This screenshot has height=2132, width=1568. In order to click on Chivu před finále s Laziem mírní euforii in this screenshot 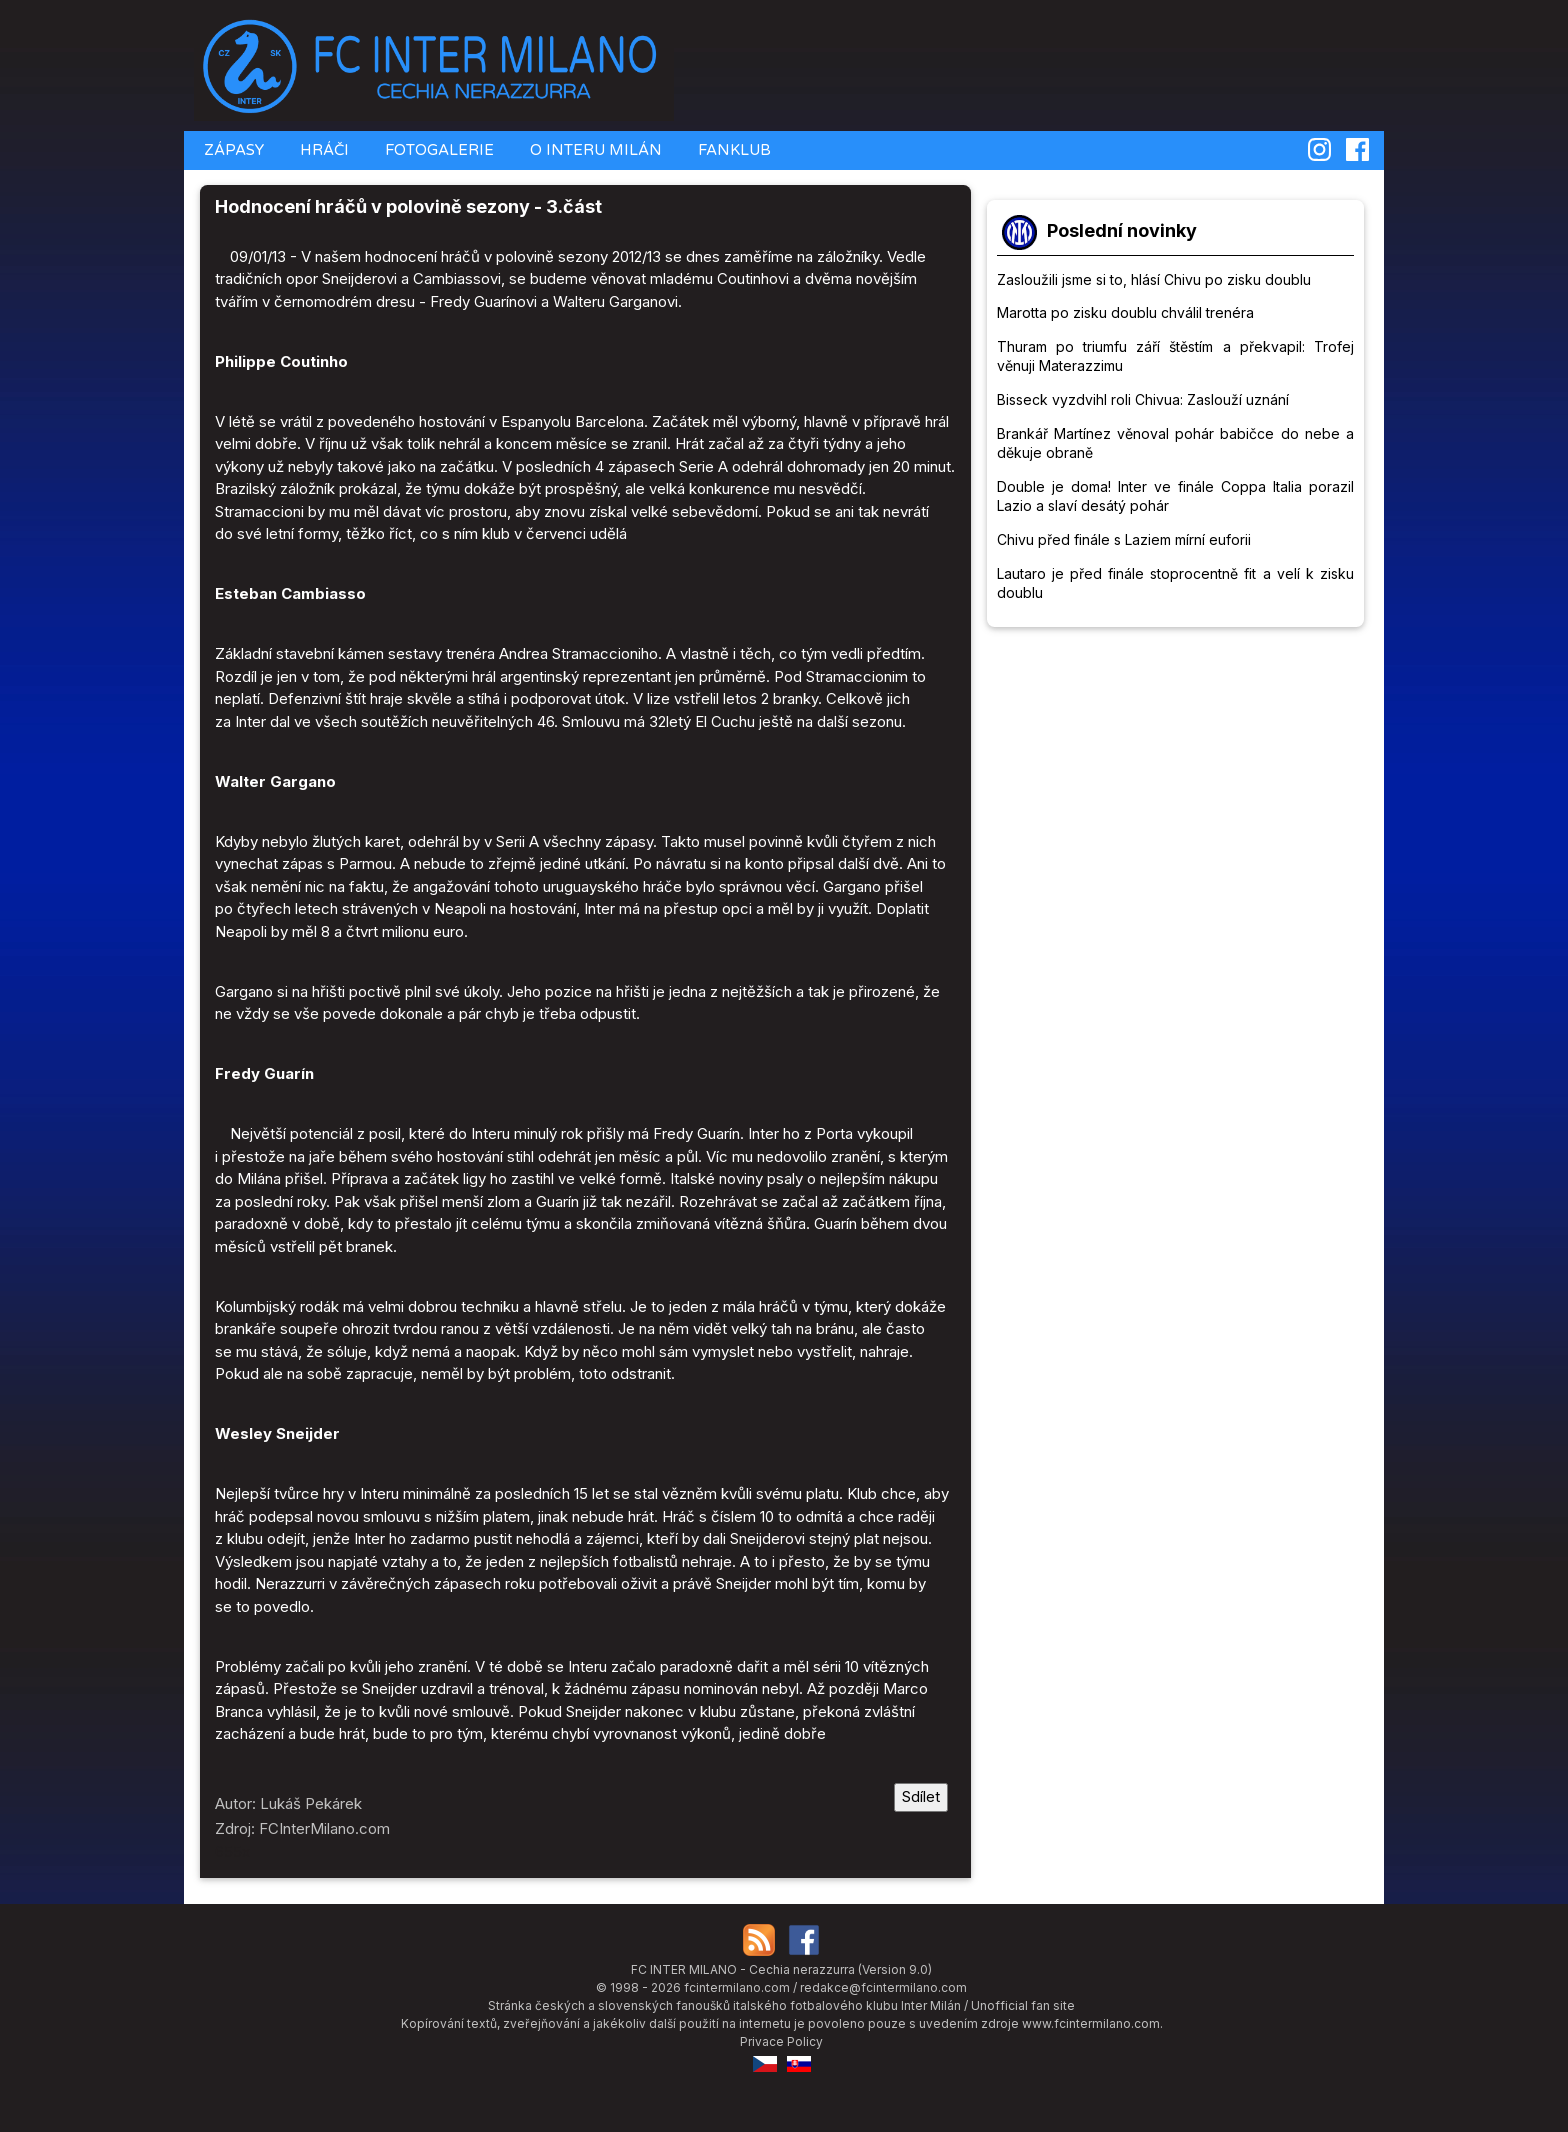, I will do `click(1124, 539)`.